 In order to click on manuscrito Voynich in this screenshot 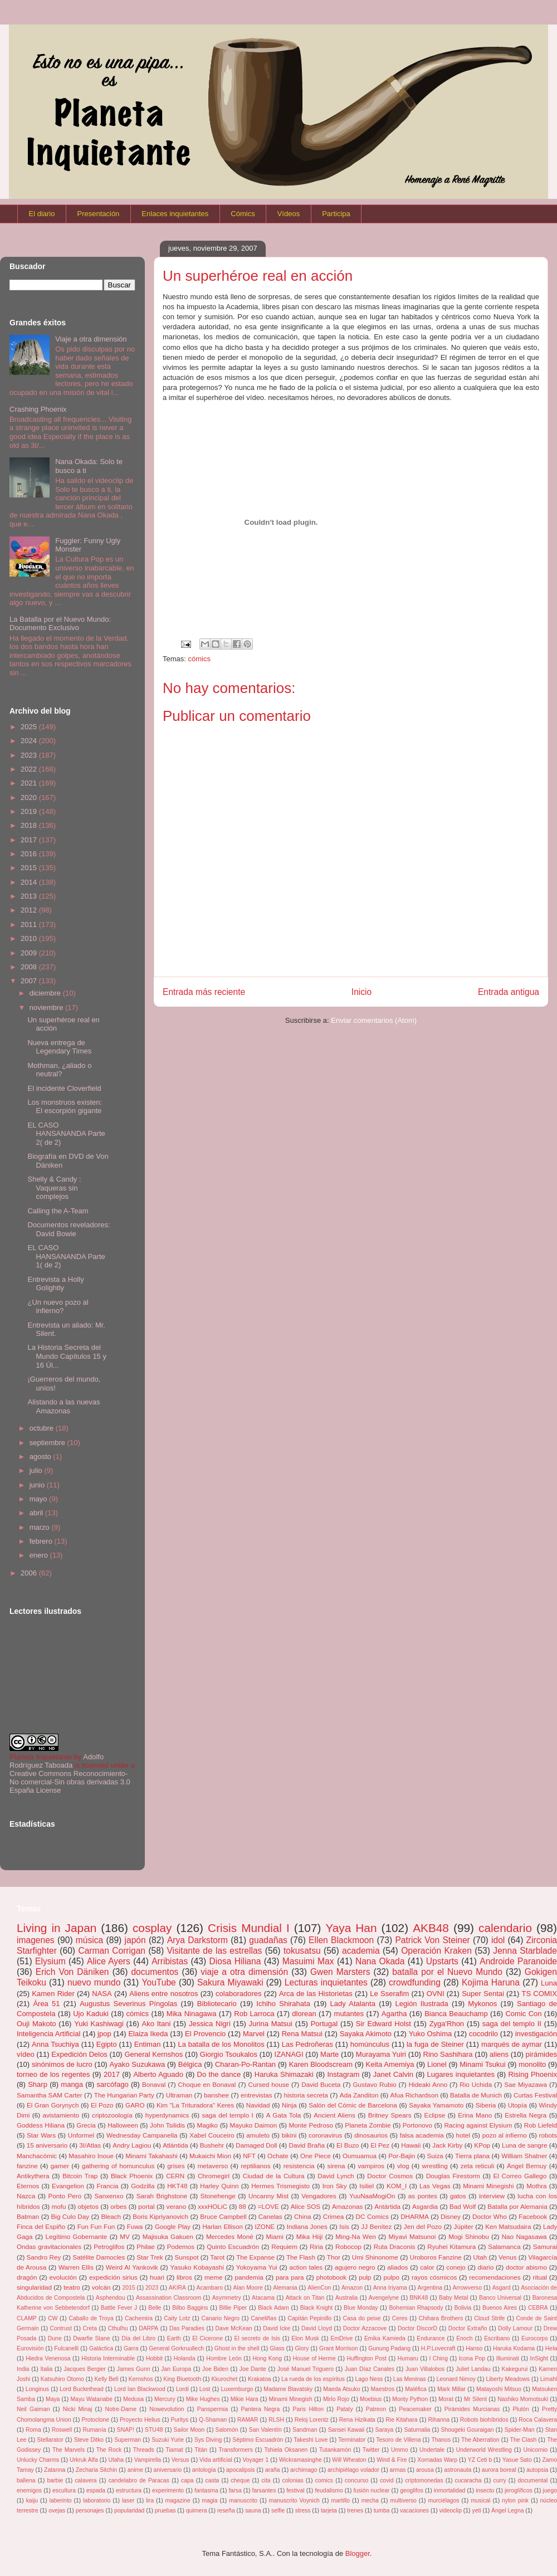, I will do `click(294, 2500)`.